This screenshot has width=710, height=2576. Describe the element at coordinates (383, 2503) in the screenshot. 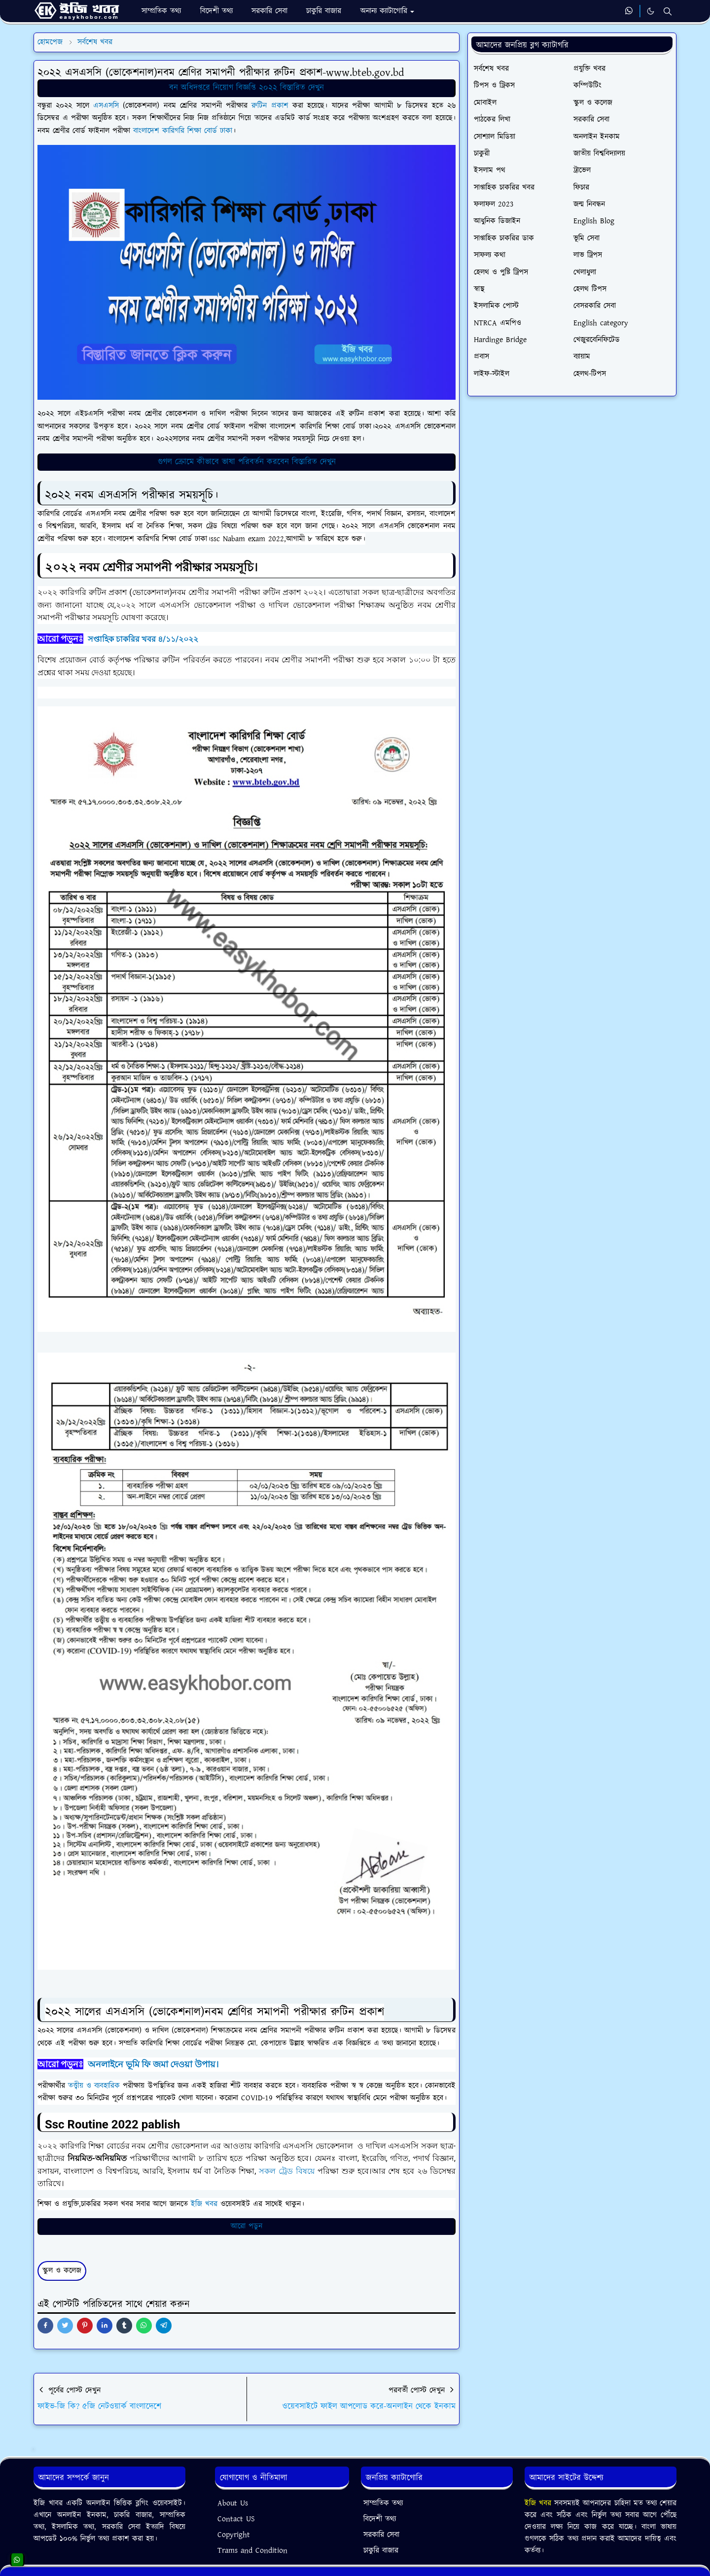

I see `সাম্প্রতিক তথ্য` at that location.